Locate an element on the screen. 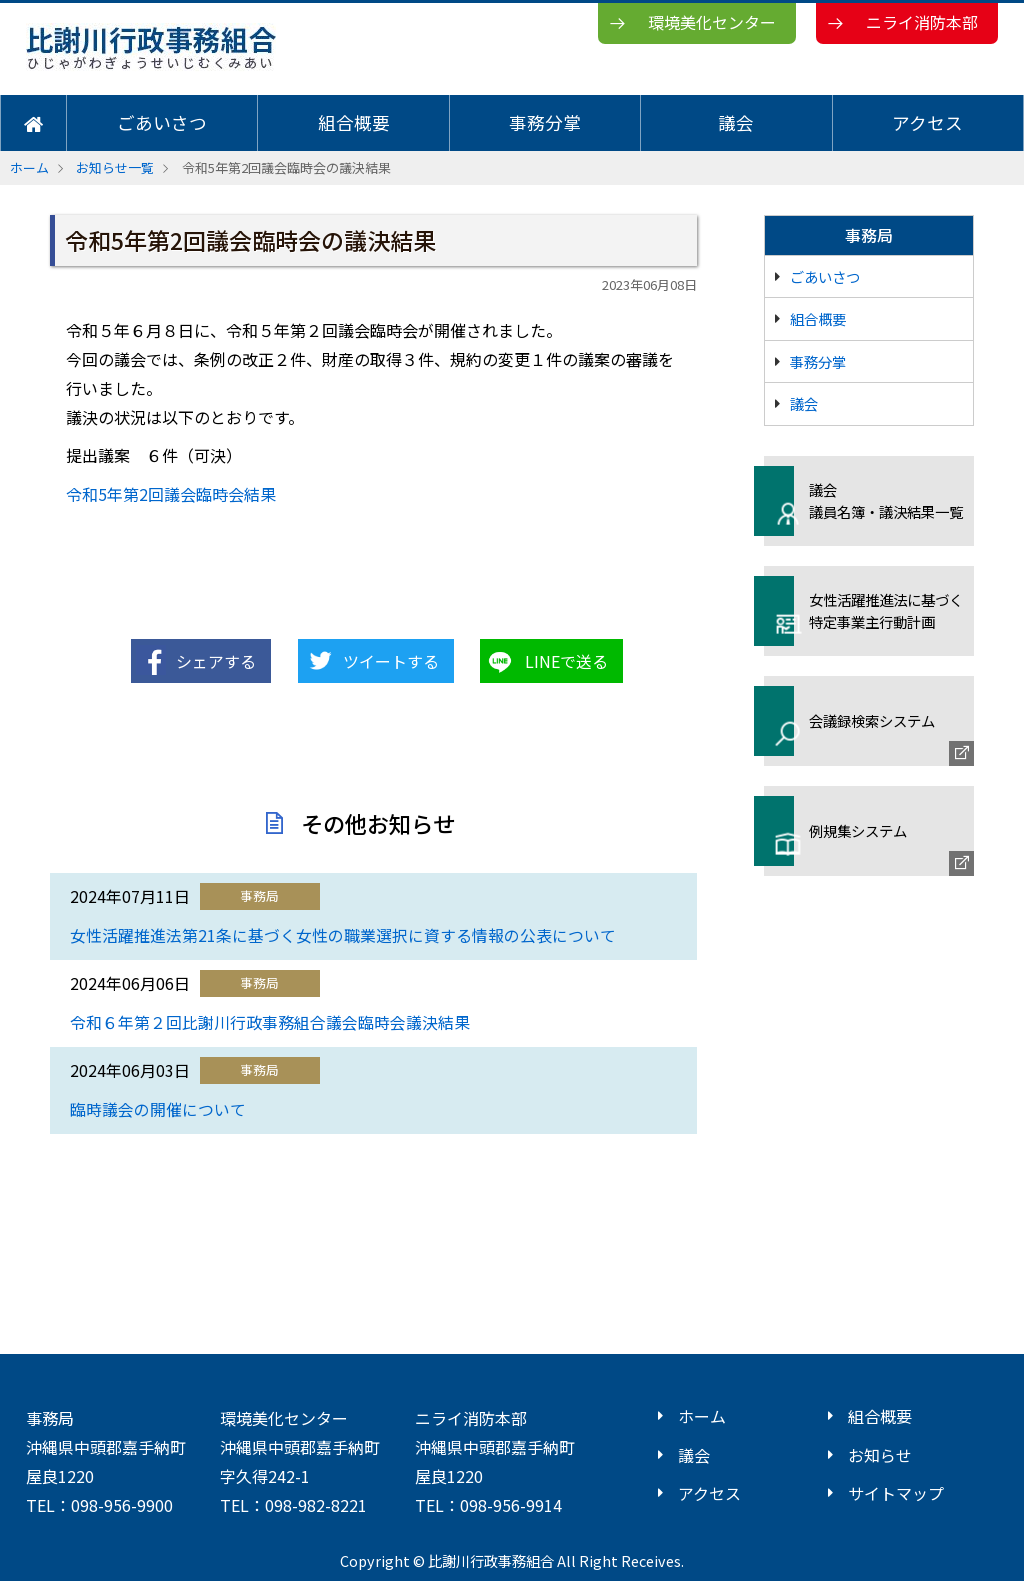 The width and height of the screenshot is (1024, 1581). LINEで送る is located at coordinates (566, 661).